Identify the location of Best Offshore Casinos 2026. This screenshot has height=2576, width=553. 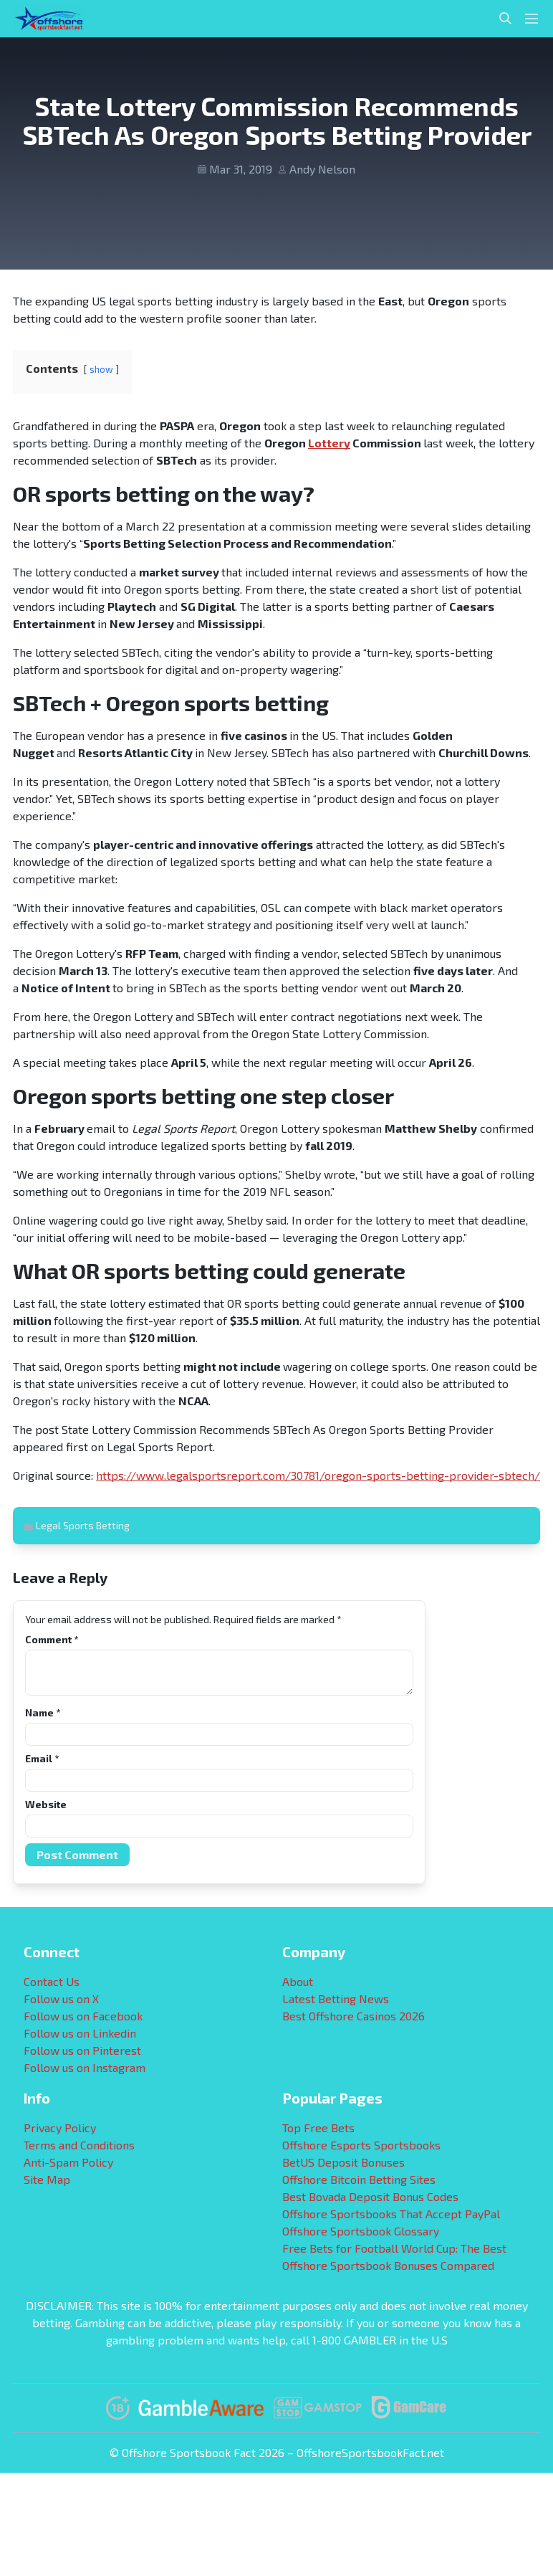
(353, 2016).